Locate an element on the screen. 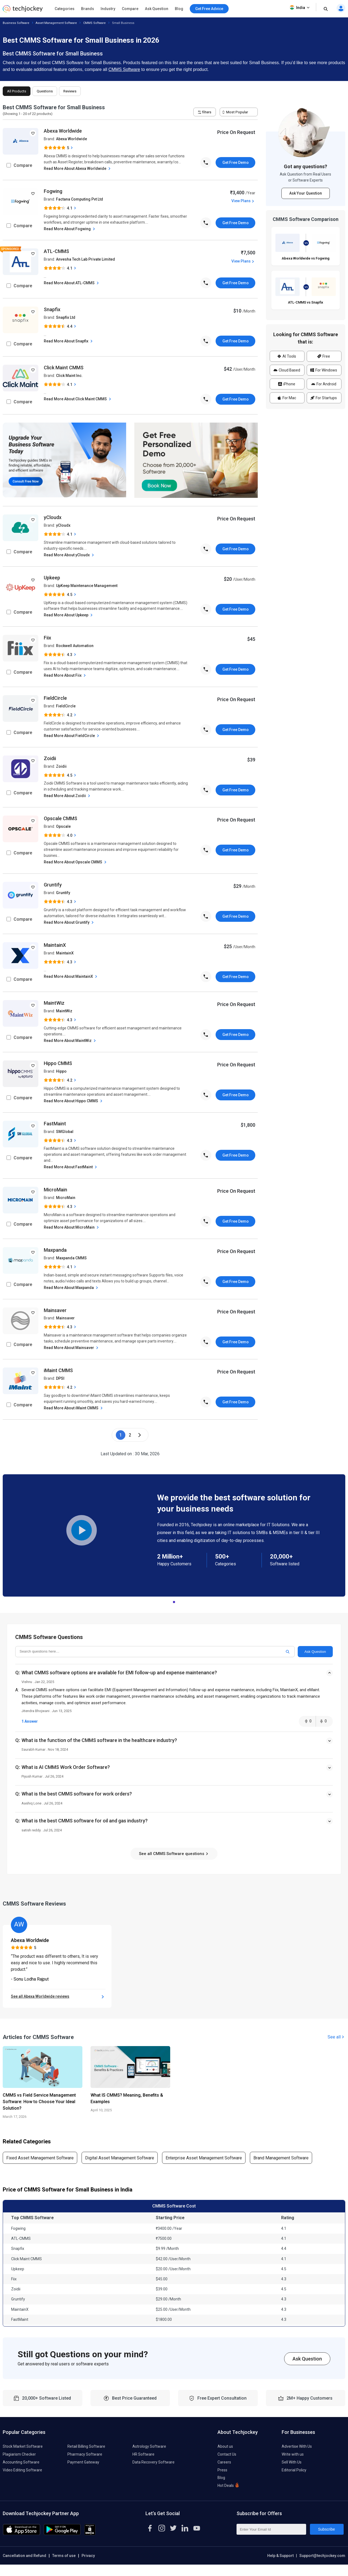 The image size is (348, 2576). ATL-CMMS vs Snapfix is located at coordinates (305, 302).